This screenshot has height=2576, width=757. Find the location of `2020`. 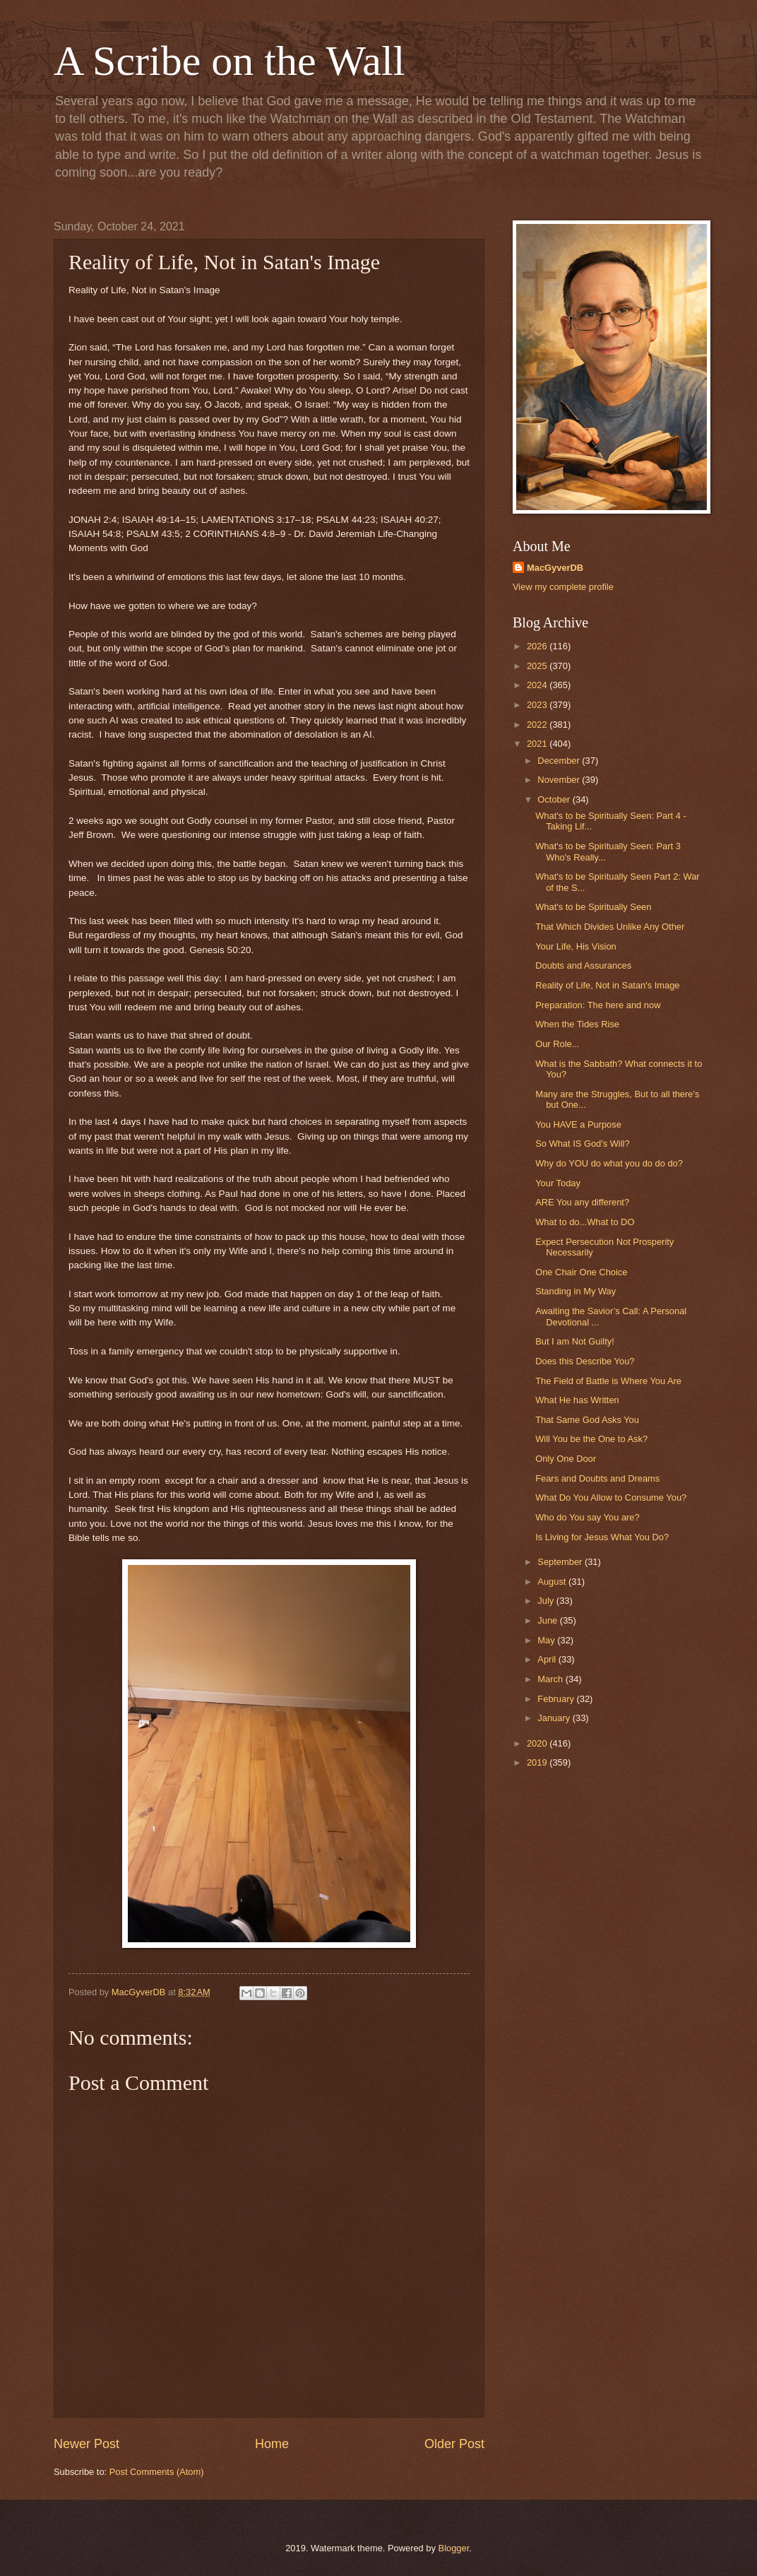

2020 is located at coordinates (538, 1743).